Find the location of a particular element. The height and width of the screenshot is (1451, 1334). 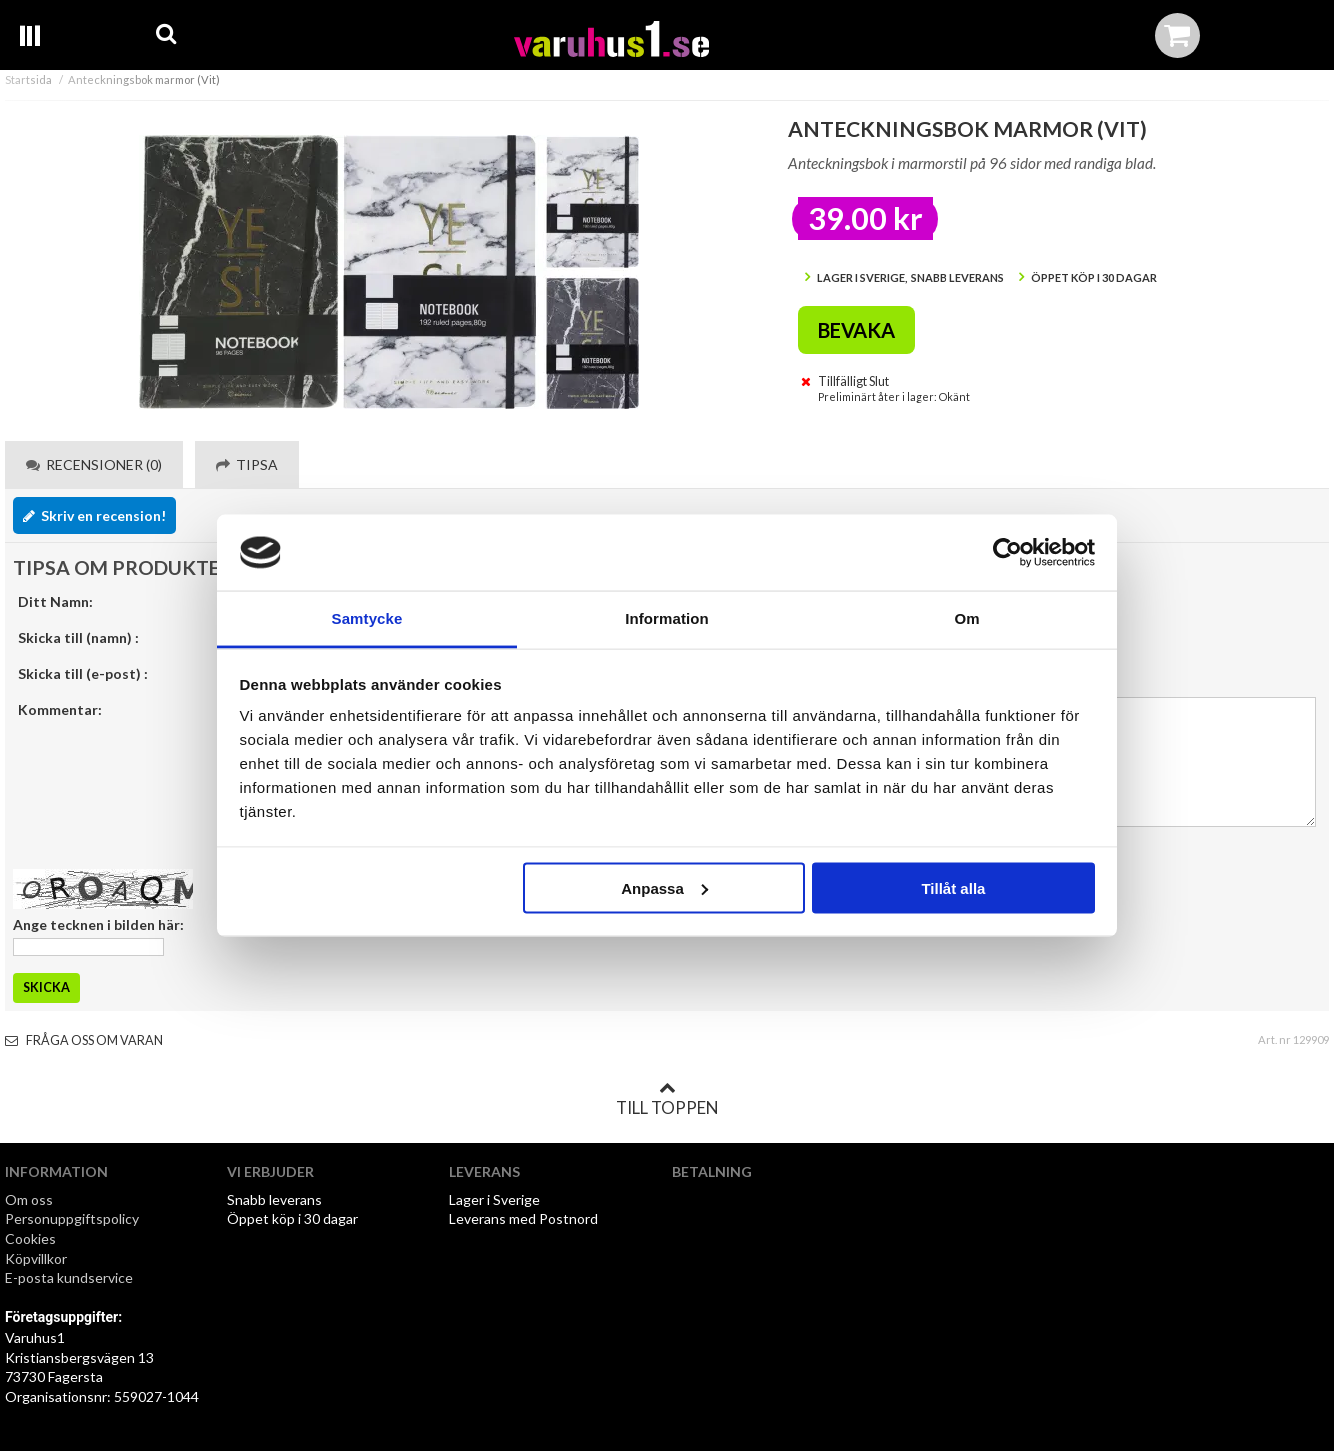

Personuppgiftspolicy is located at coordinates (72, 1218).